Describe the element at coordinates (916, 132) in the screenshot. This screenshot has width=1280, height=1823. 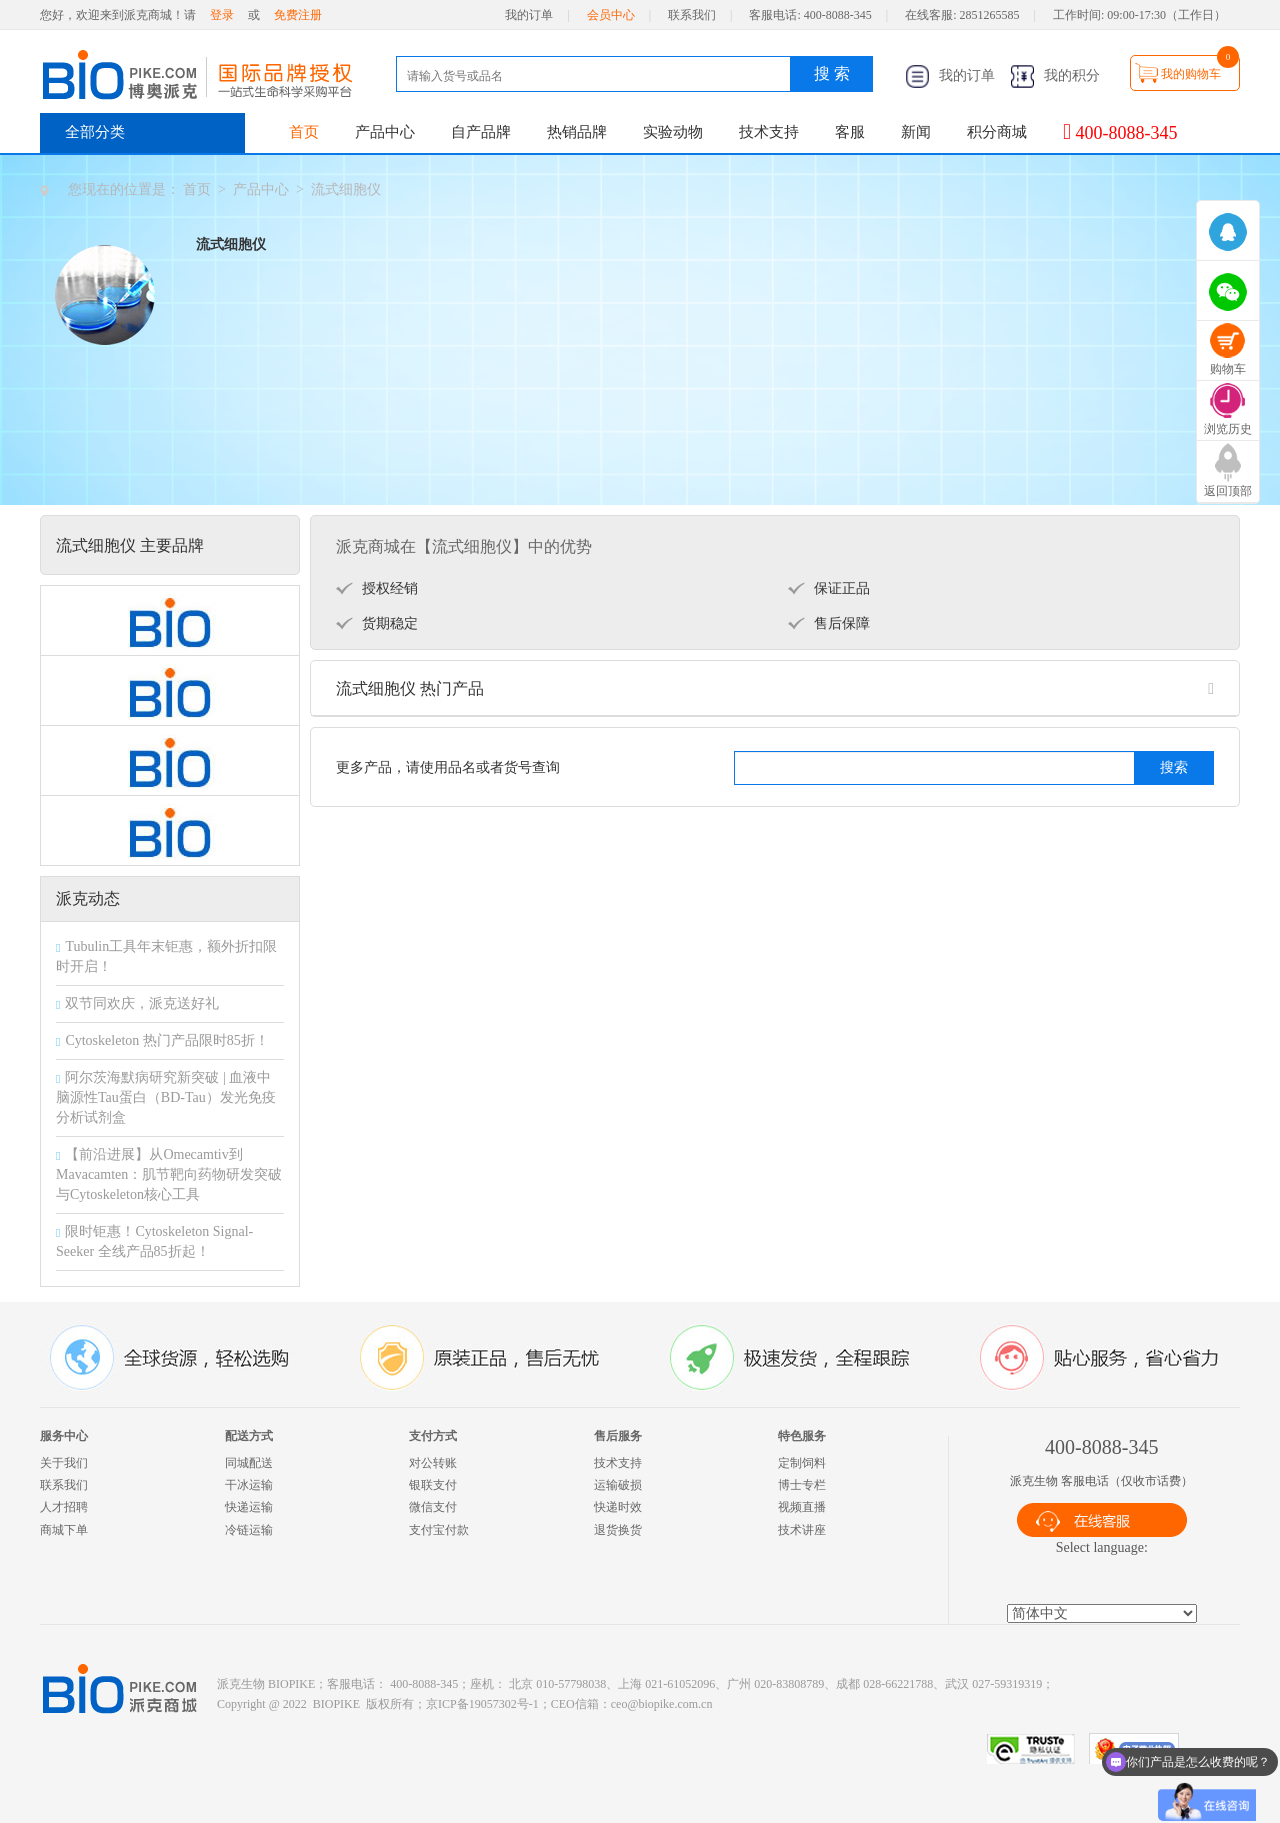
I see `新闻` at that location.